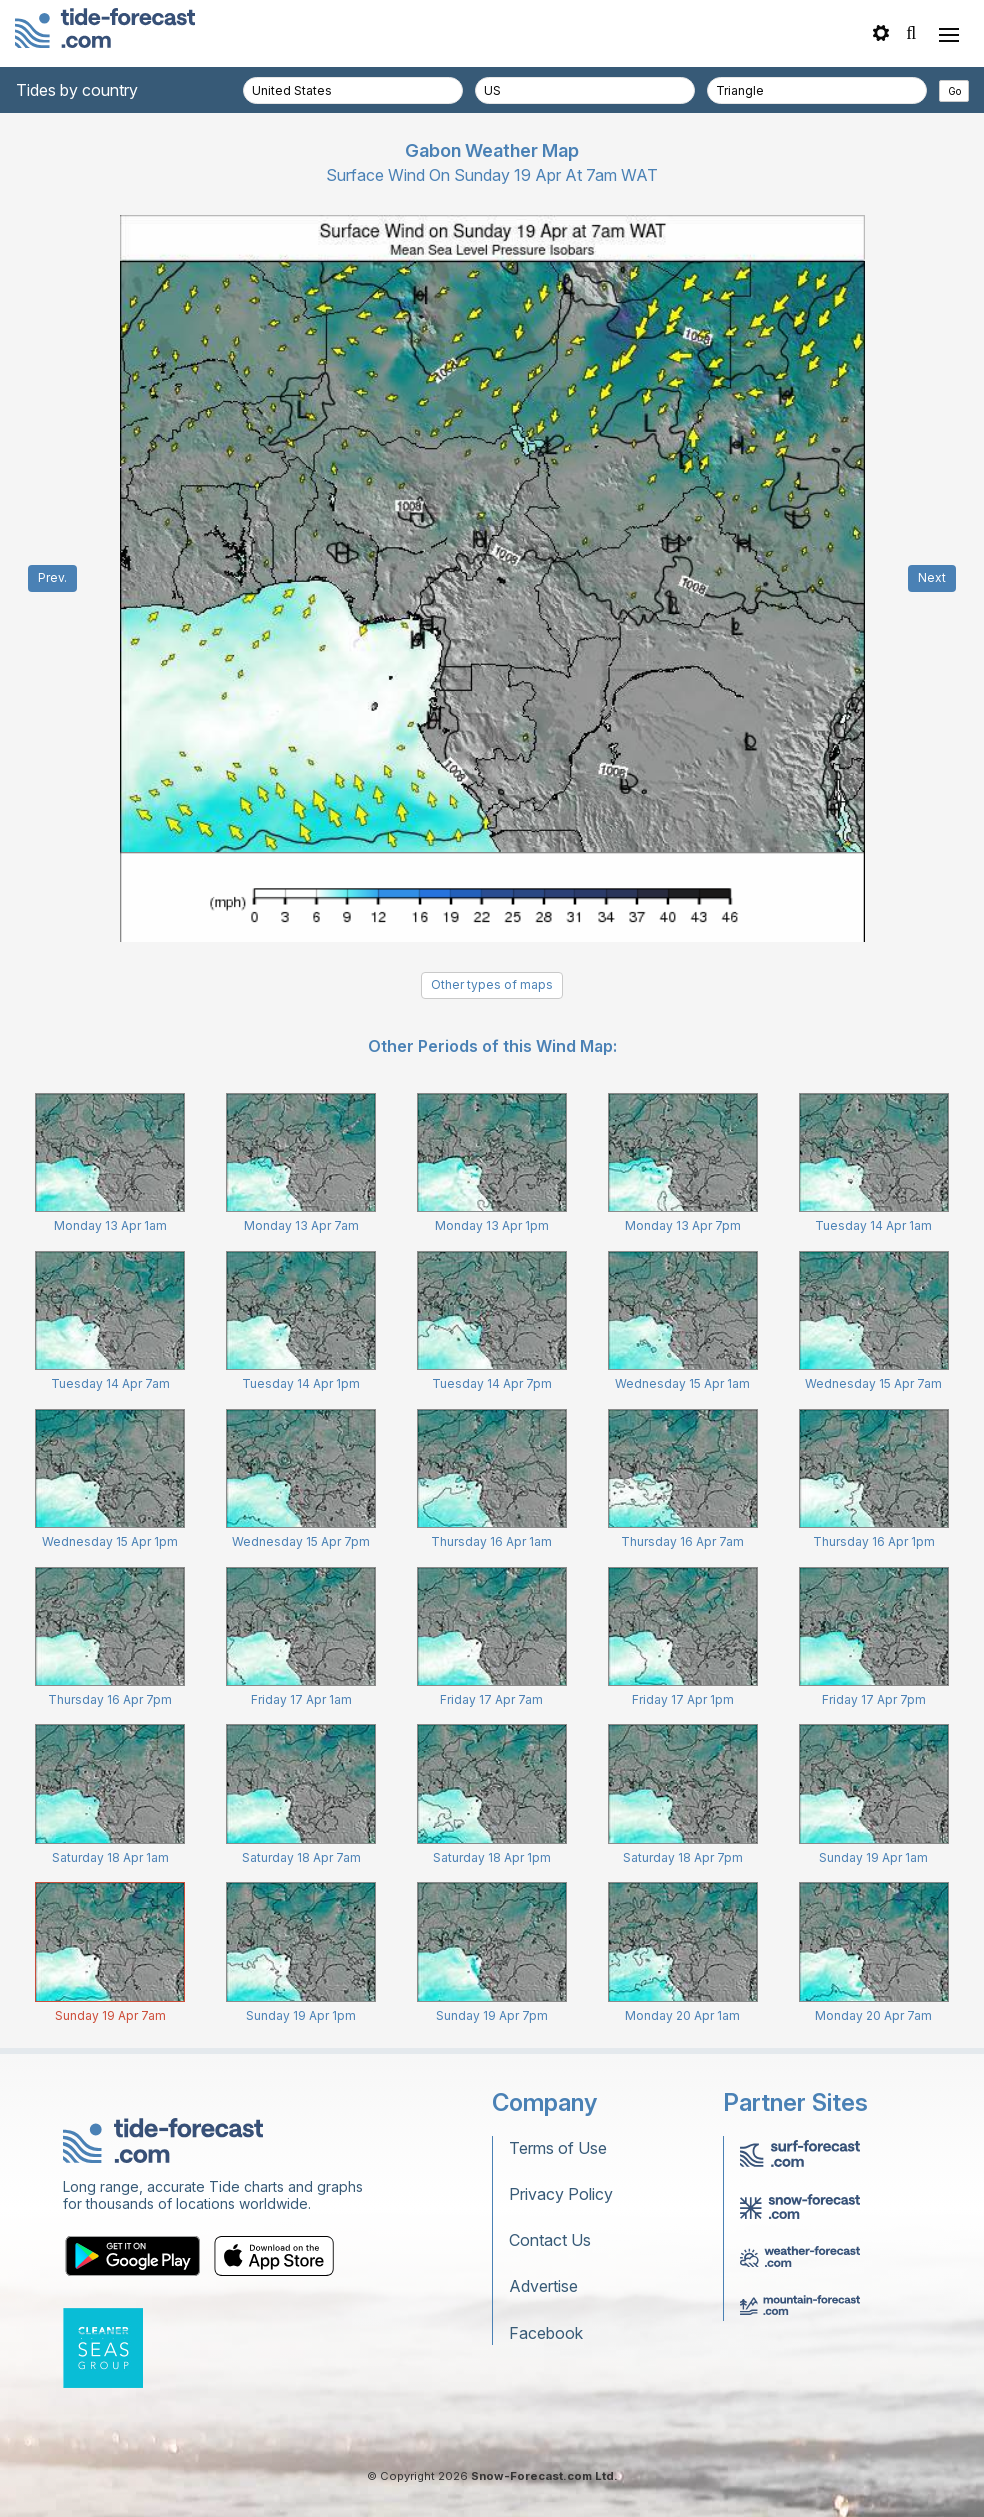  I want to click on Other types of maps, so click(492, 984).